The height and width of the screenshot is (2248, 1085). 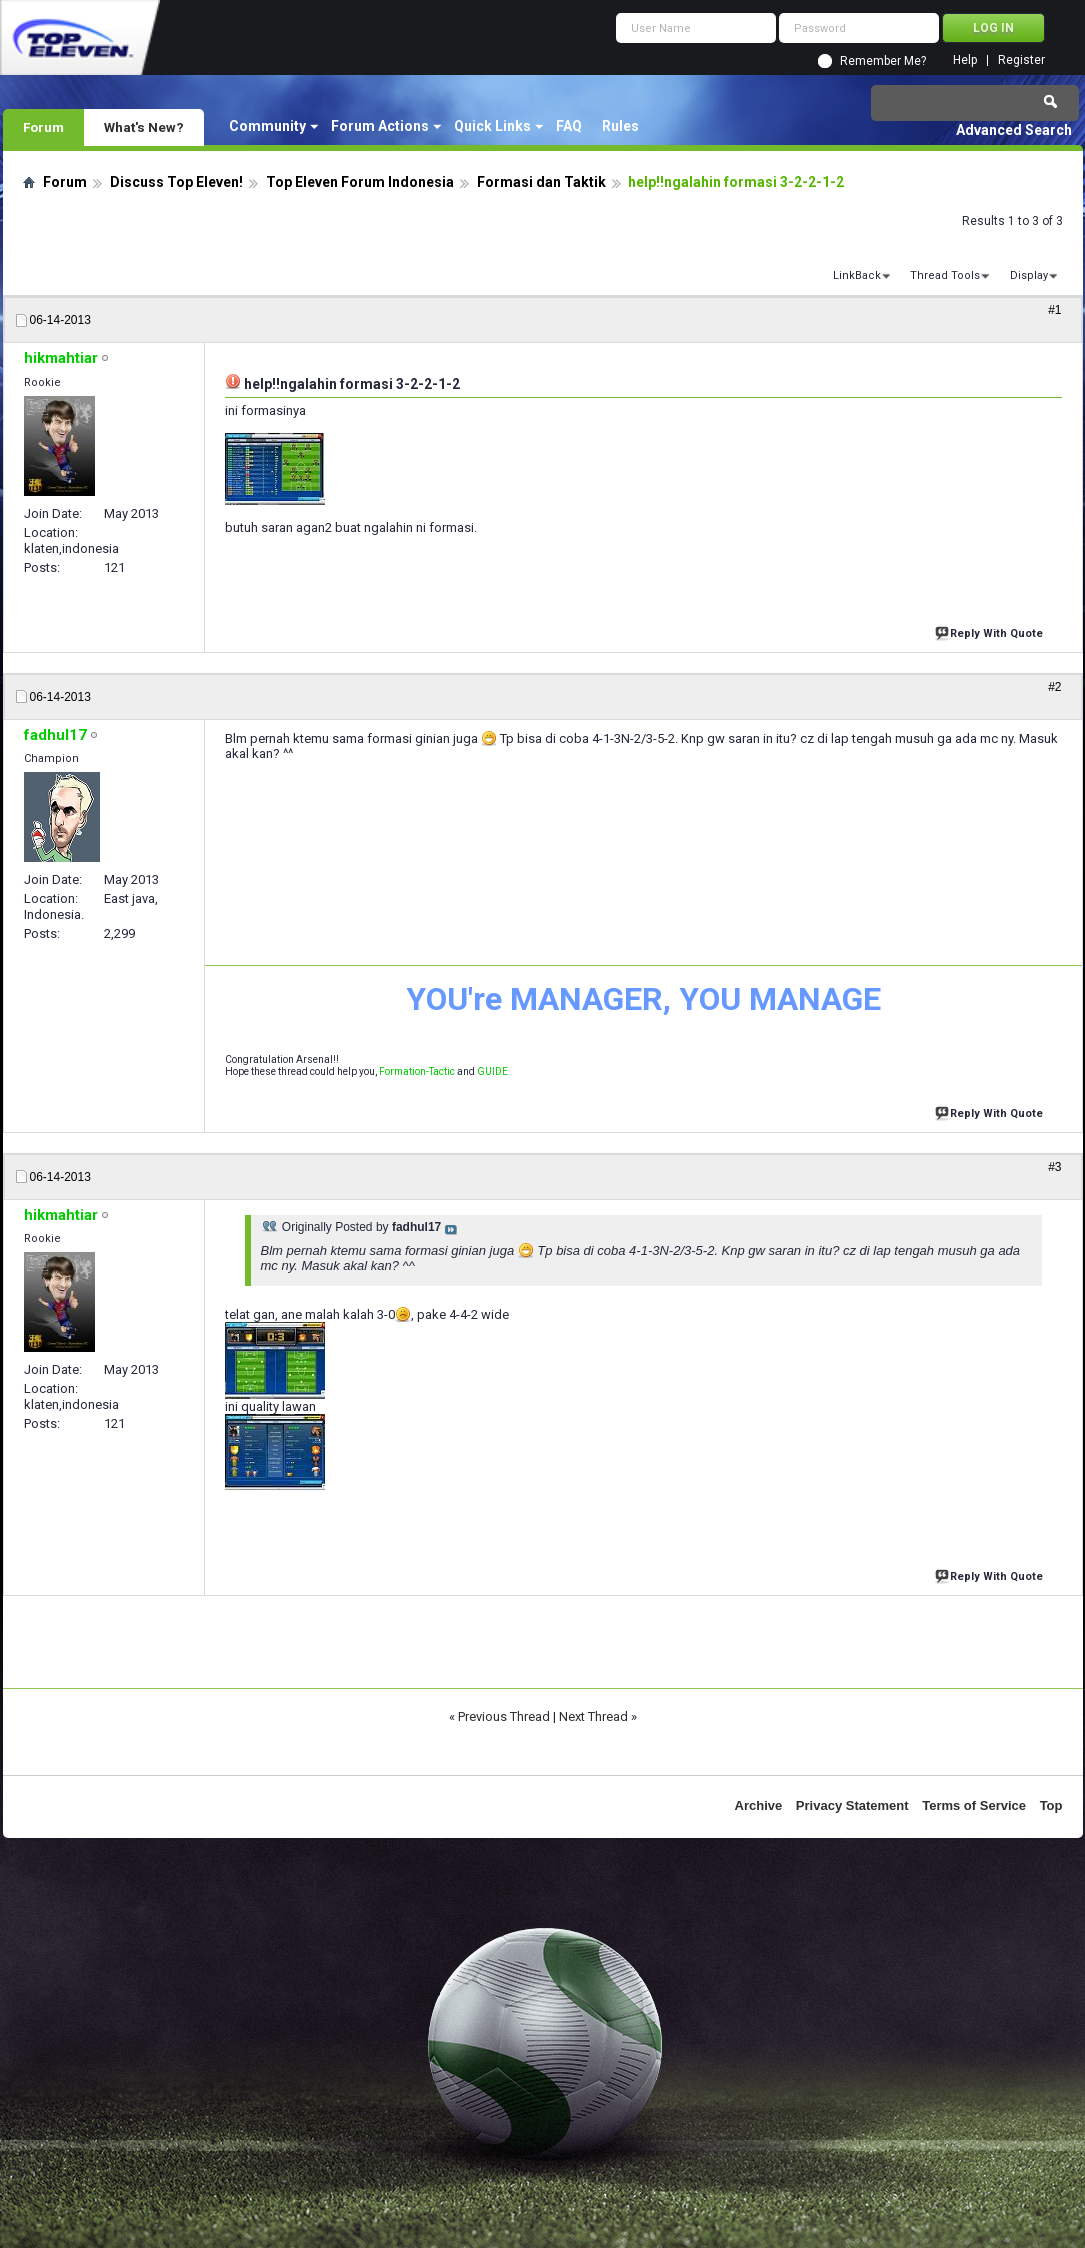 I want to click on Next Thread, so click(x=593, y=1716).